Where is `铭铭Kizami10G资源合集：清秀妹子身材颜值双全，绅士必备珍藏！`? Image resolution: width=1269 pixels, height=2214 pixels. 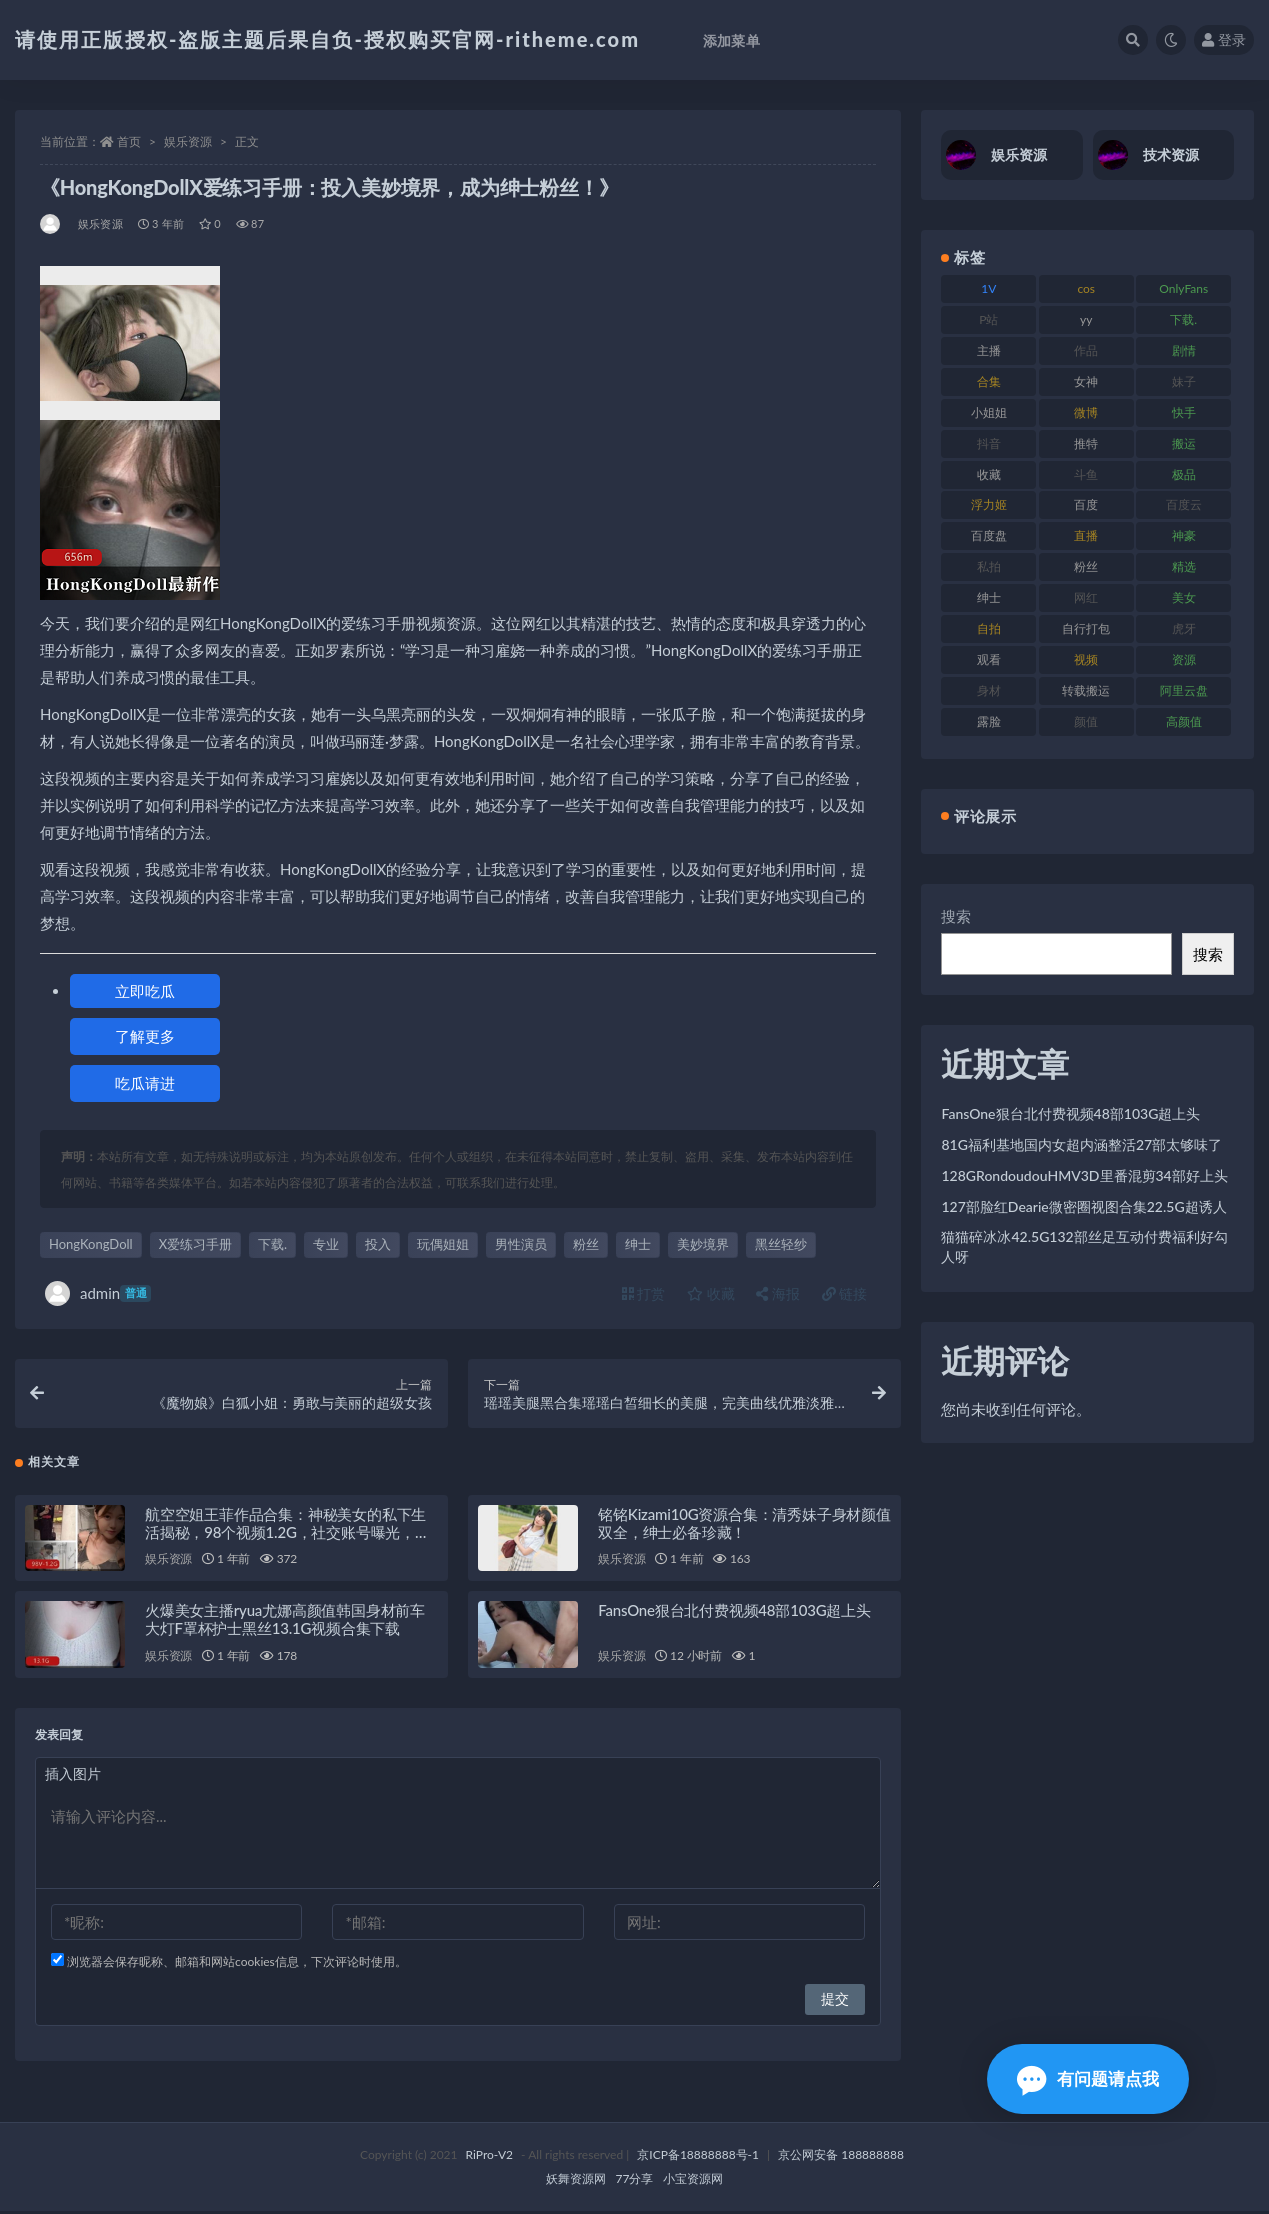
铭铭Kizami10G资源合集：清秀妹子身材颜值双全，绅士必备珍藏！ is located at coordinates (744, 1525).